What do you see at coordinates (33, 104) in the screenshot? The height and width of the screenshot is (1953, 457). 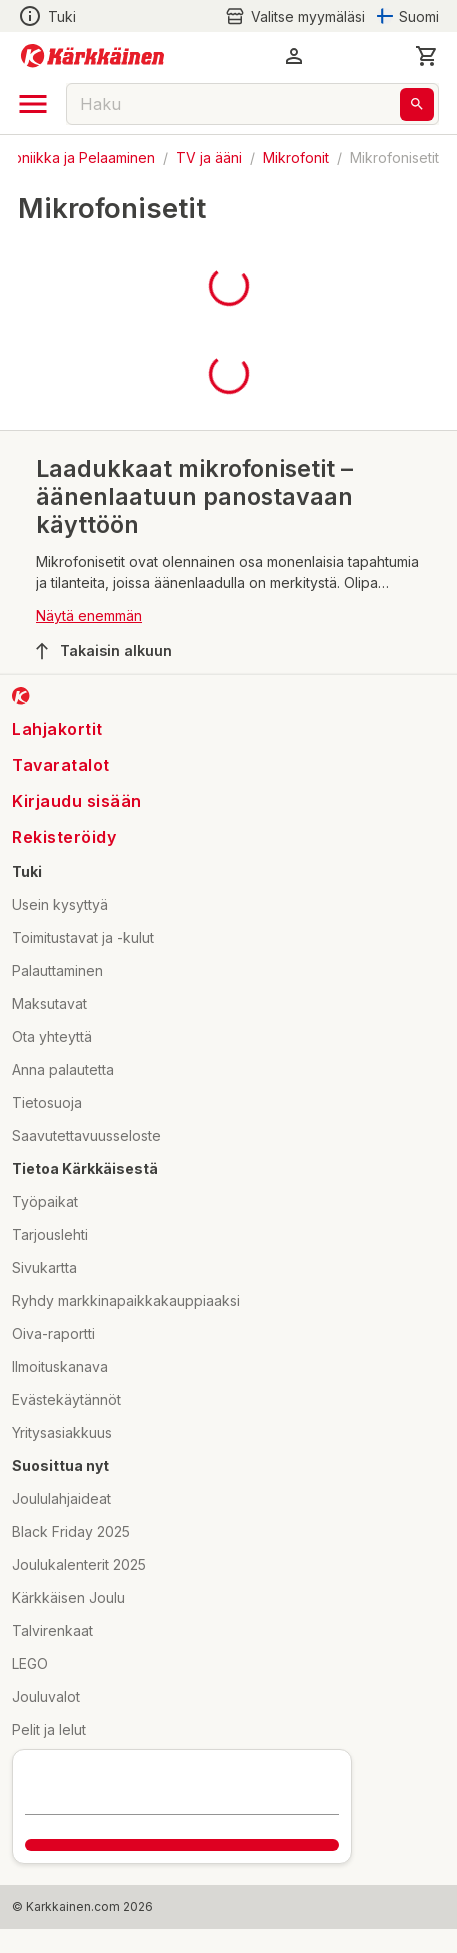 I see `[open drawer]` at bounding box center [33, 104].